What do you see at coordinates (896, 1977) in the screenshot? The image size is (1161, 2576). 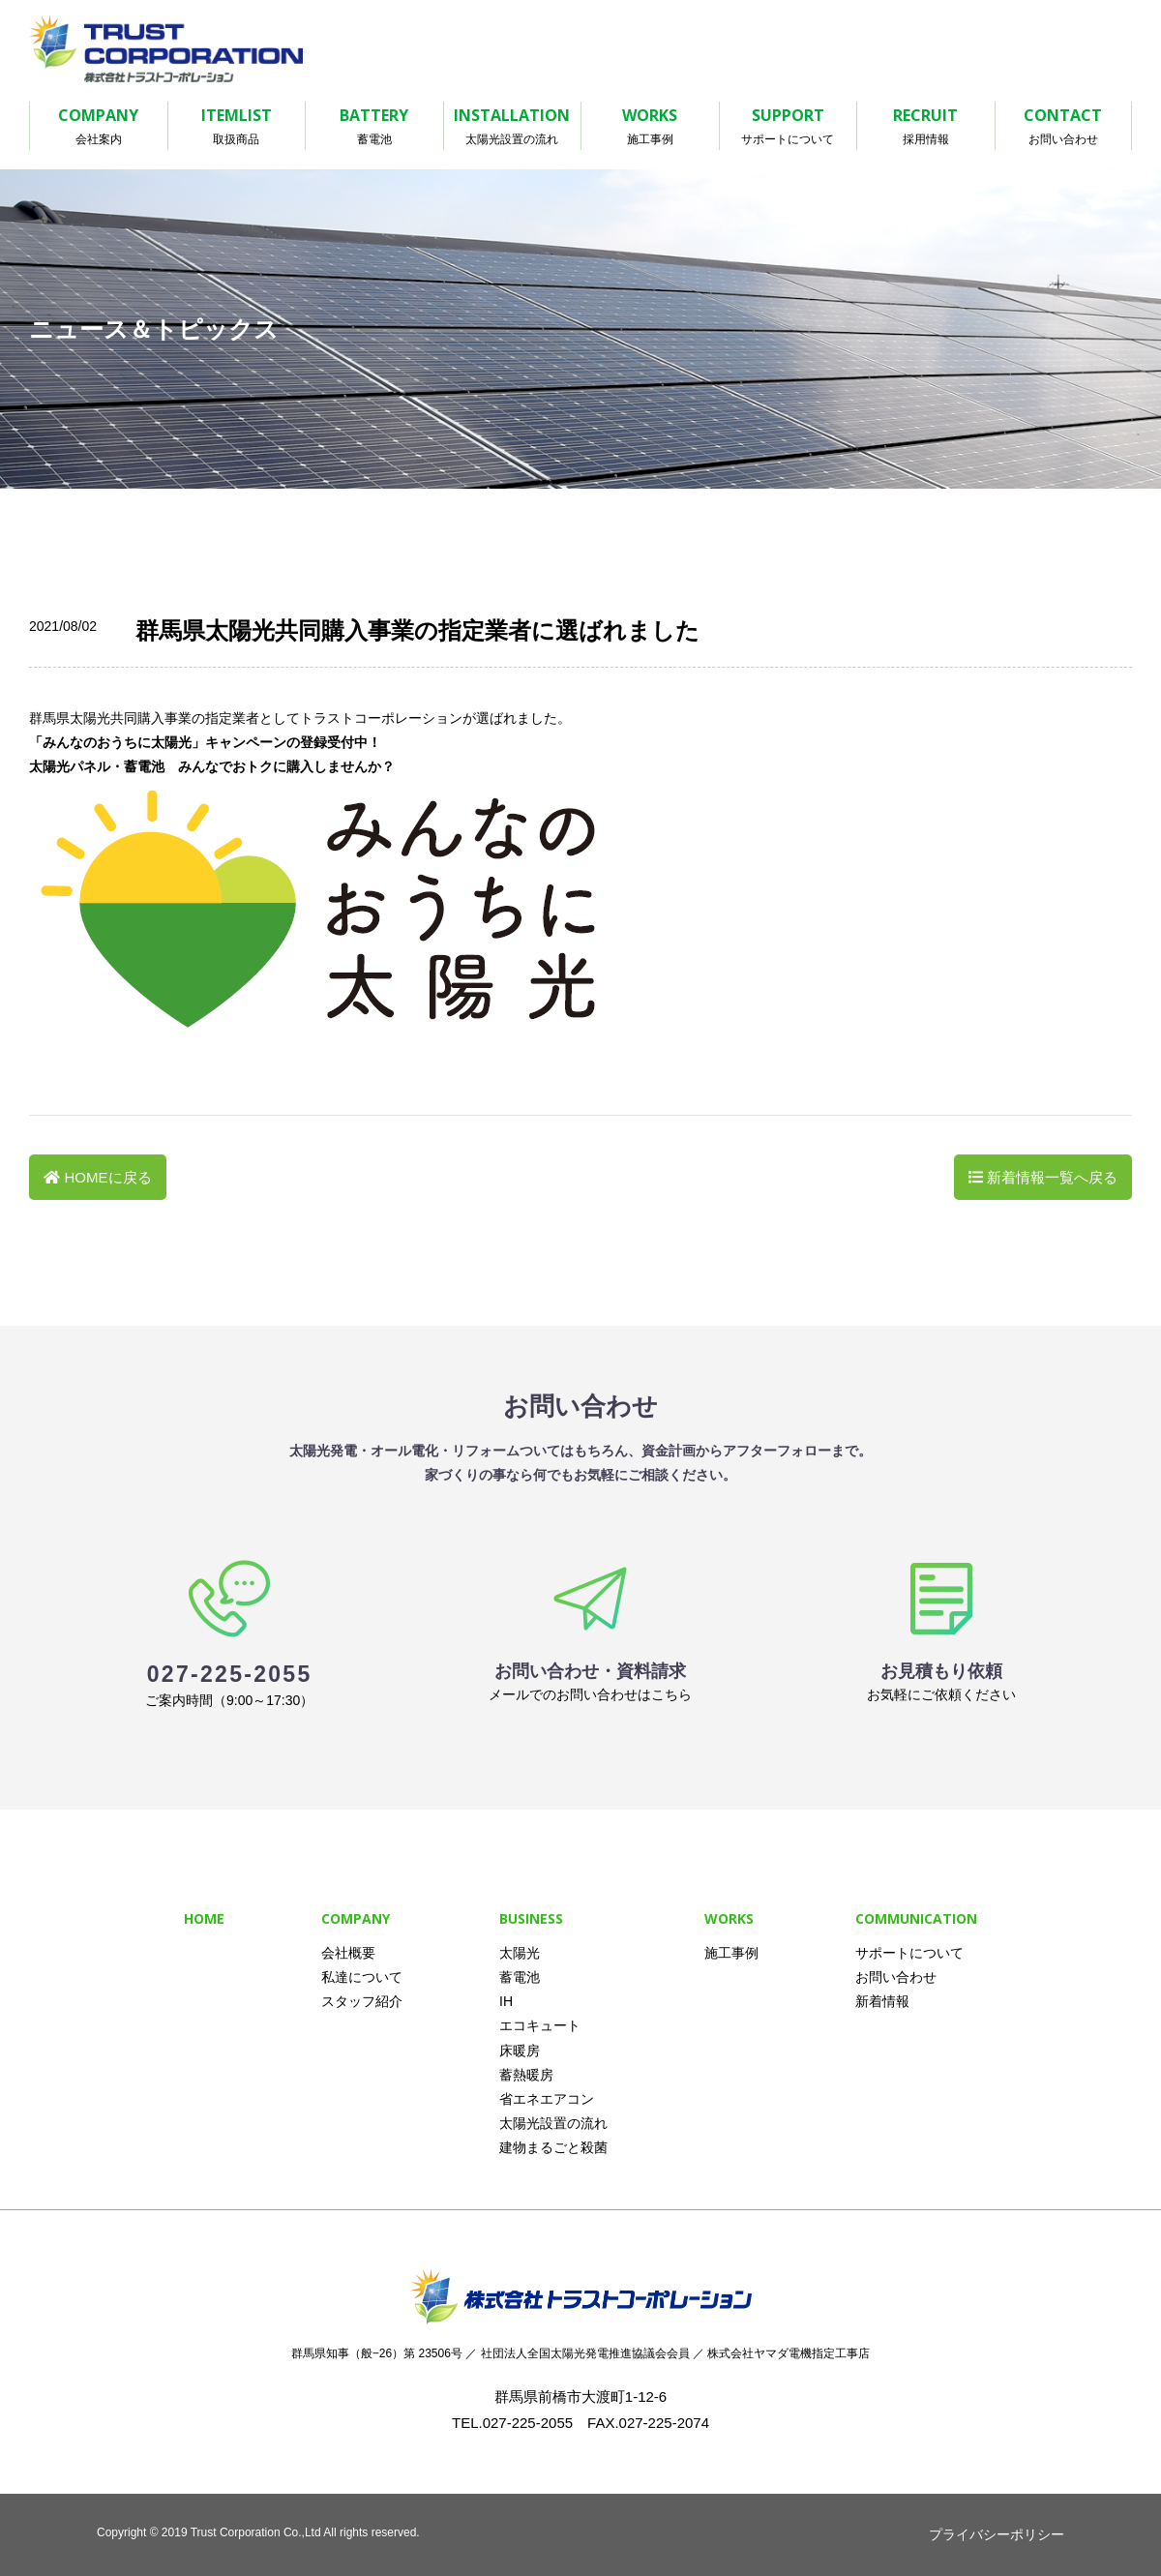 I see `お問い合わせ` at bounding box center [896, 1977].